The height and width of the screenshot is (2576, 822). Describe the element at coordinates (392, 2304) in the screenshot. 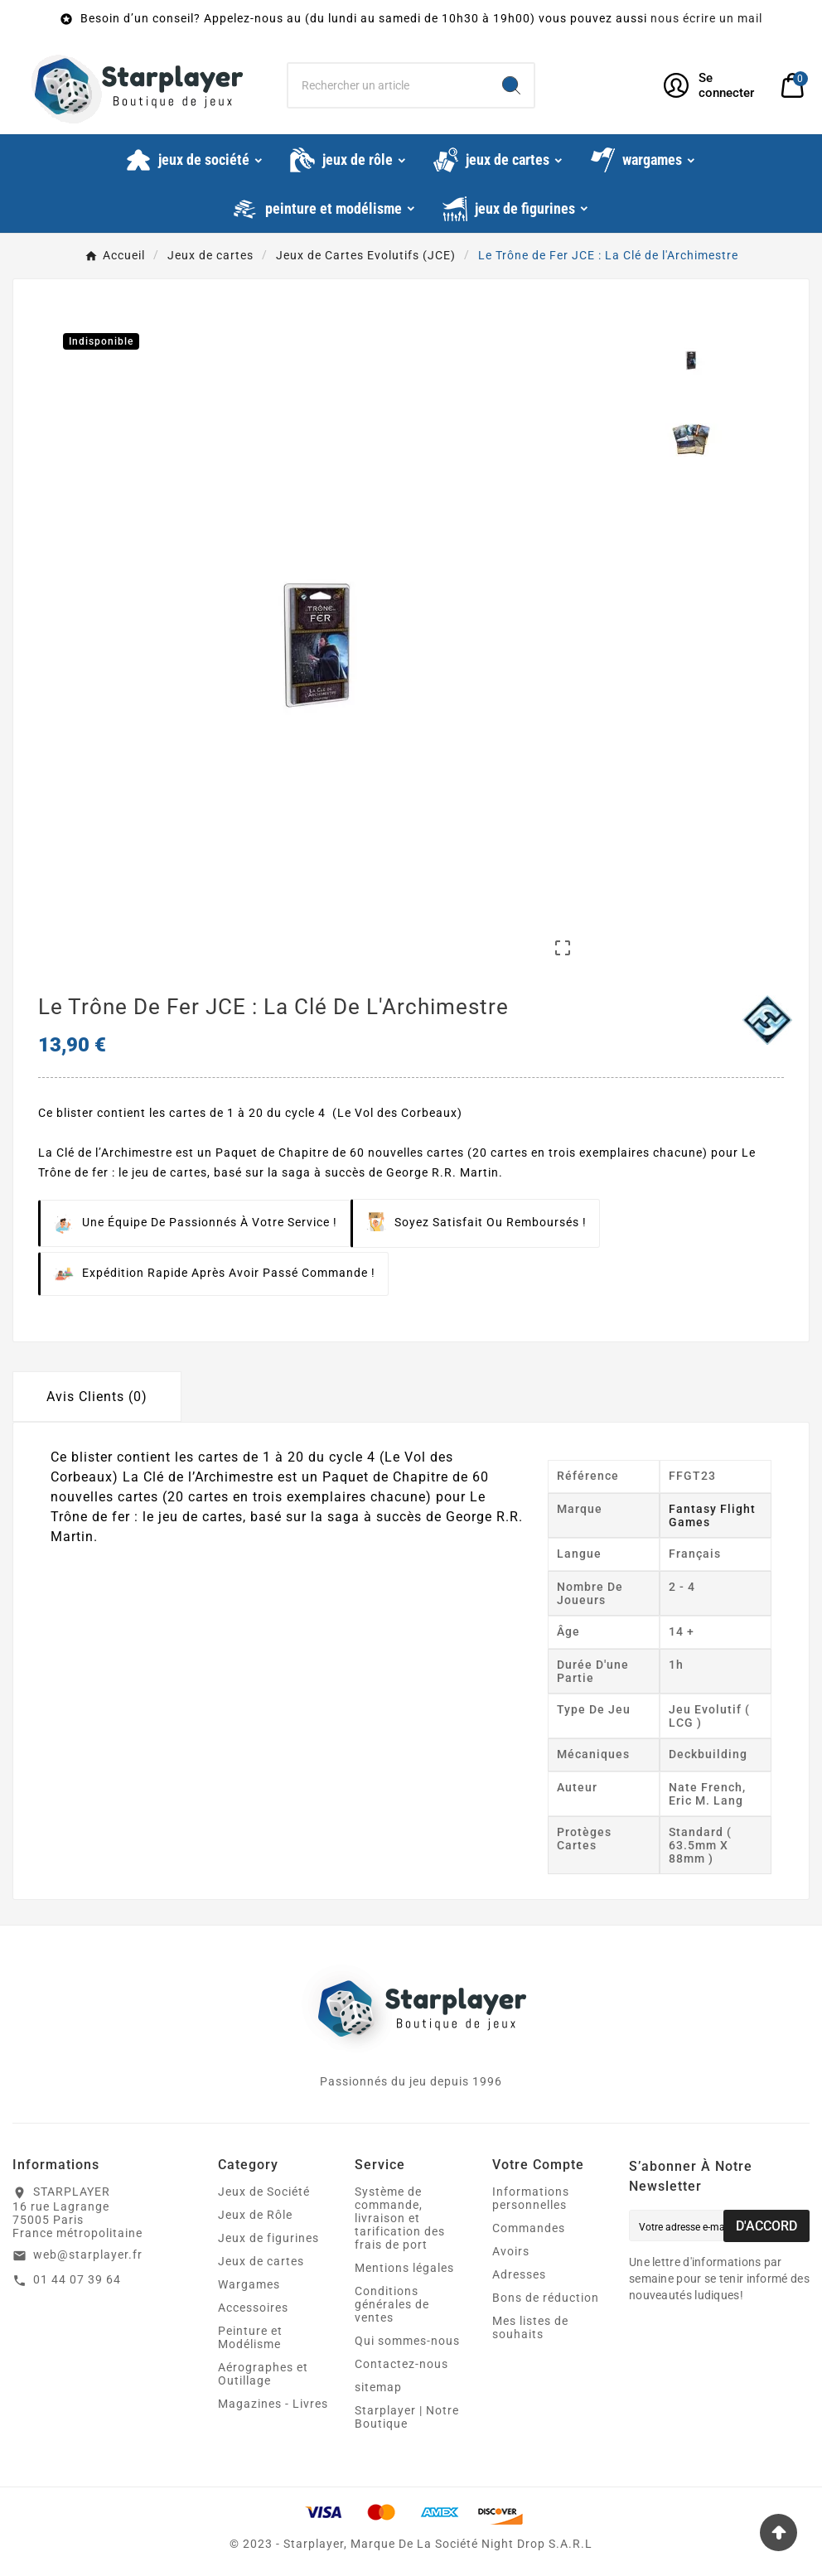

I see `Conditions générales de ventes` at that location.